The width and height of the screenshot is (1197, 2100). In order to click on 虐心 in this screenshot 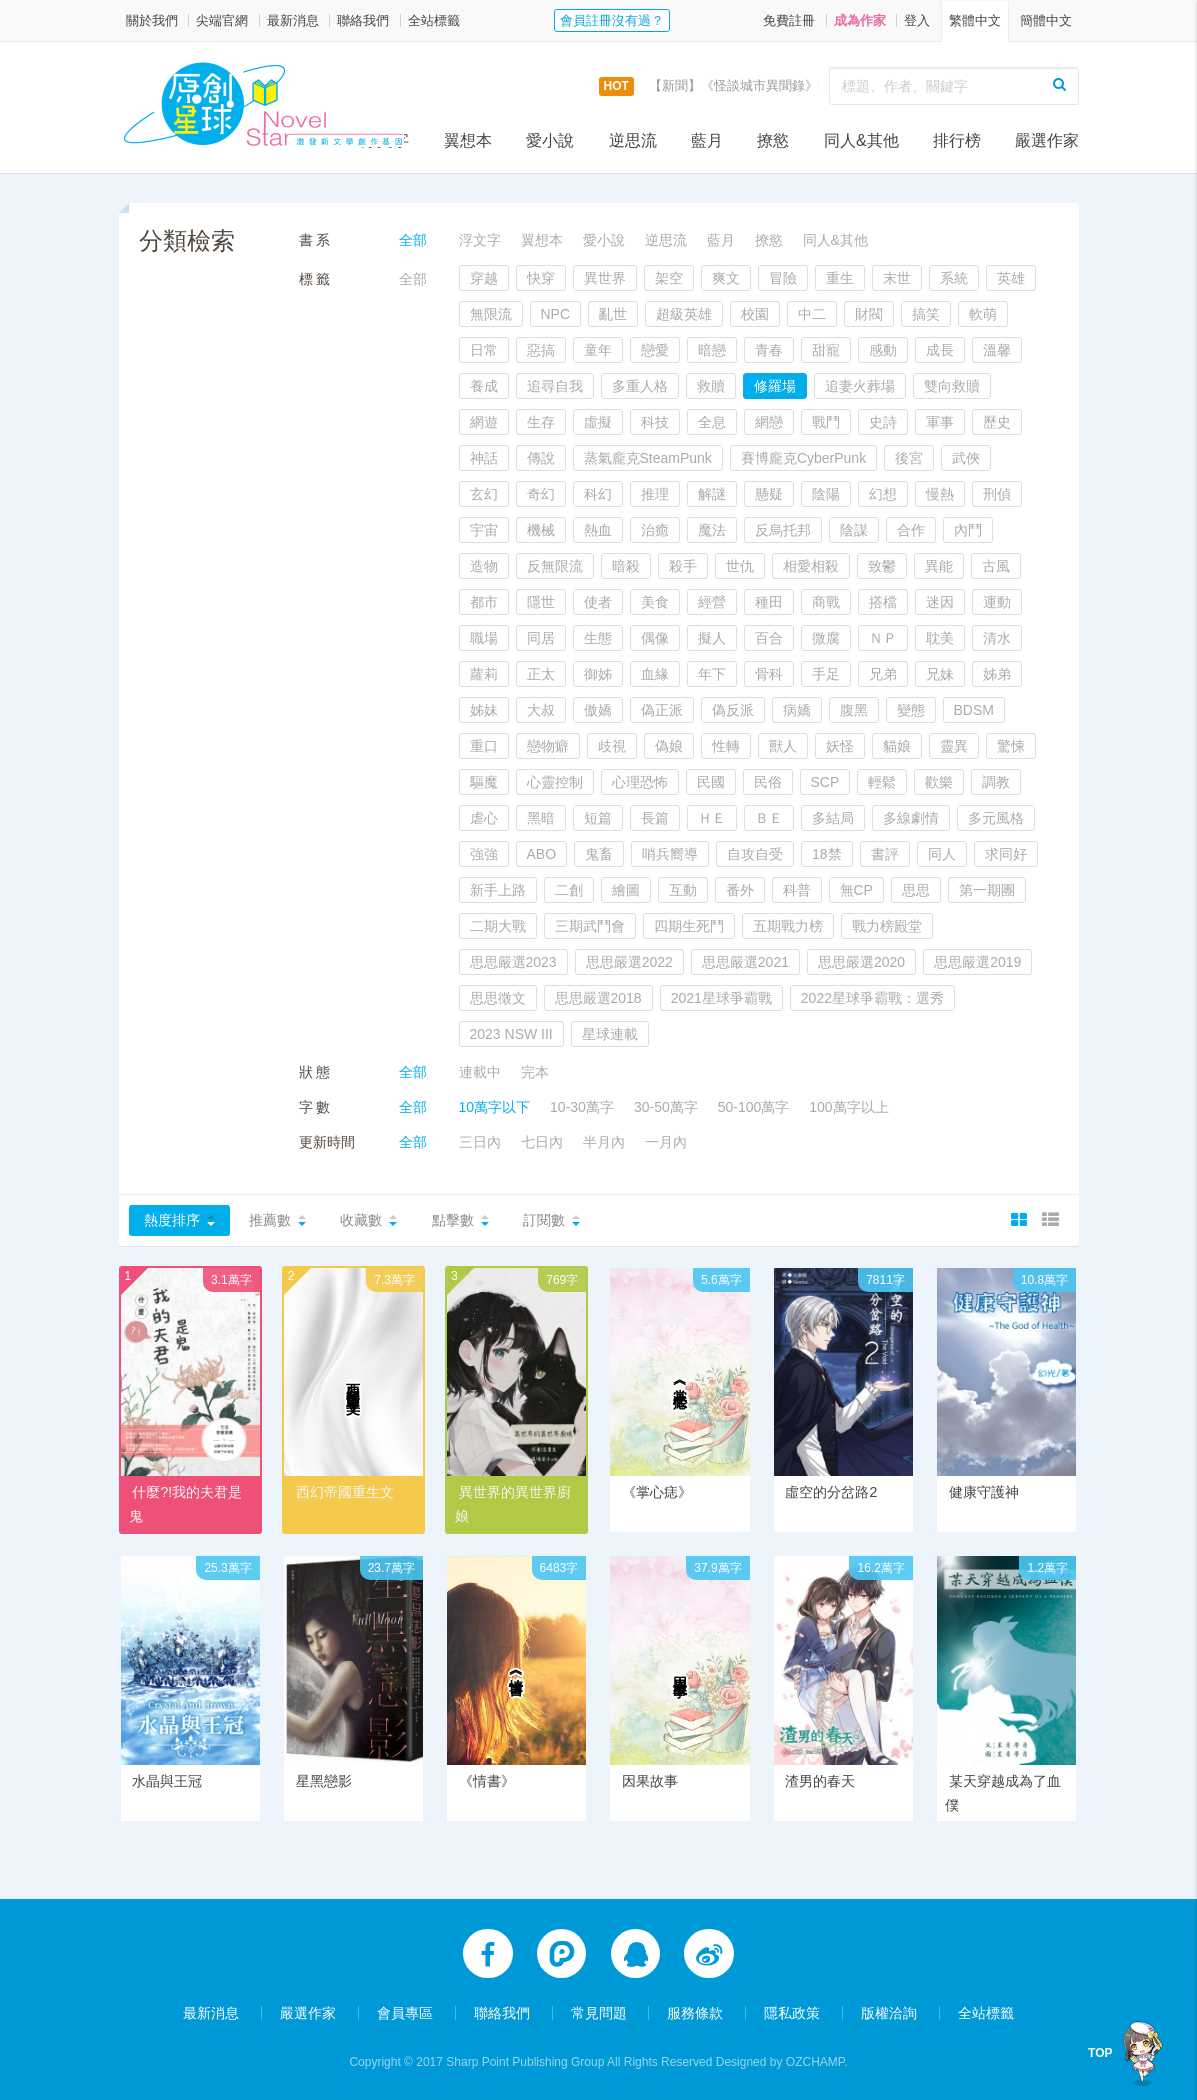, I will do `click(484, 818)`.